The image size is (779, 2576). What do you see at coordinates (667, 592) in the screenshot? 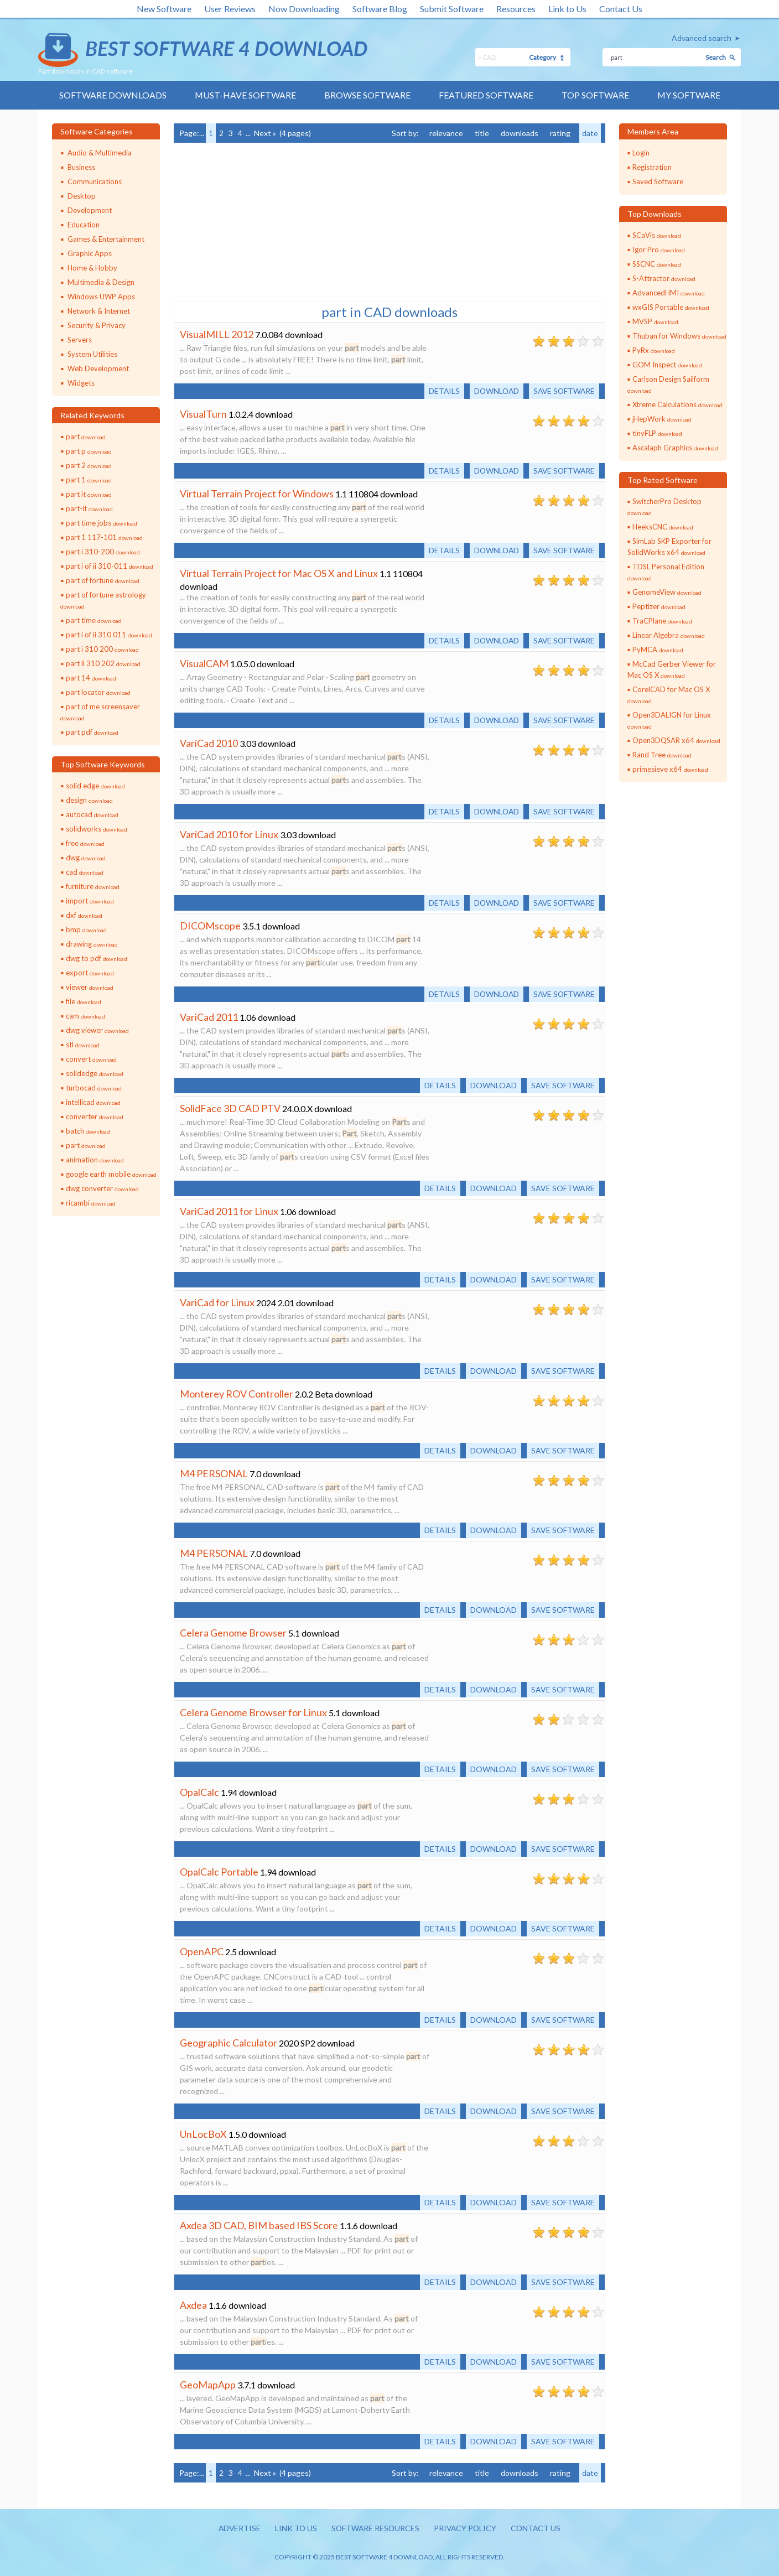
I see `GenomeView` at bounding box center [667, 592].